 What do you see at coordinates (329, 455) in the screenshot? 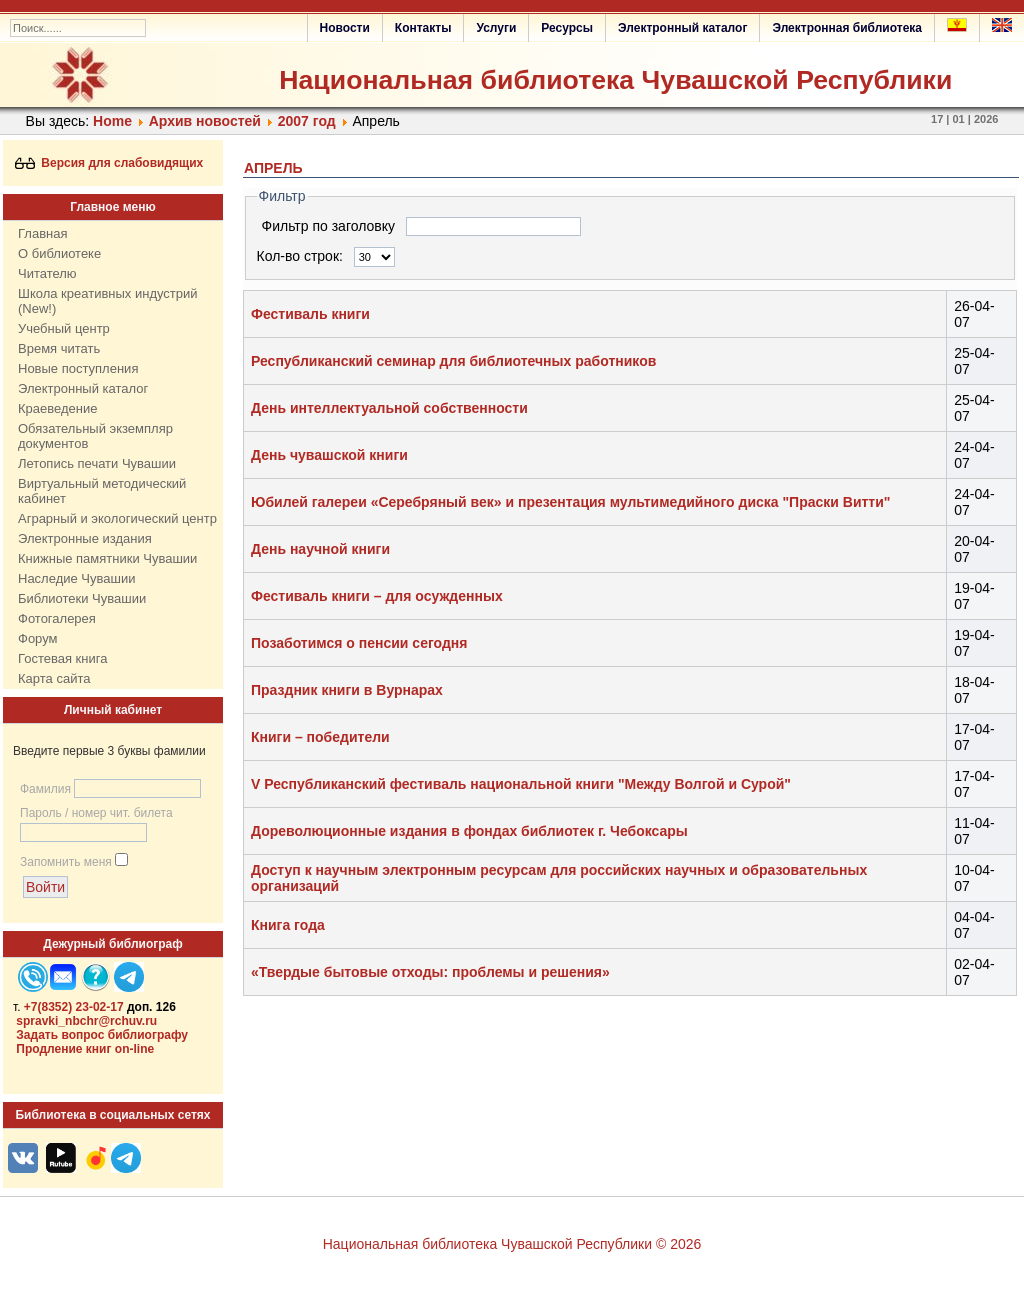
I see `День чувашской книги` at bounding box center [329, 455].